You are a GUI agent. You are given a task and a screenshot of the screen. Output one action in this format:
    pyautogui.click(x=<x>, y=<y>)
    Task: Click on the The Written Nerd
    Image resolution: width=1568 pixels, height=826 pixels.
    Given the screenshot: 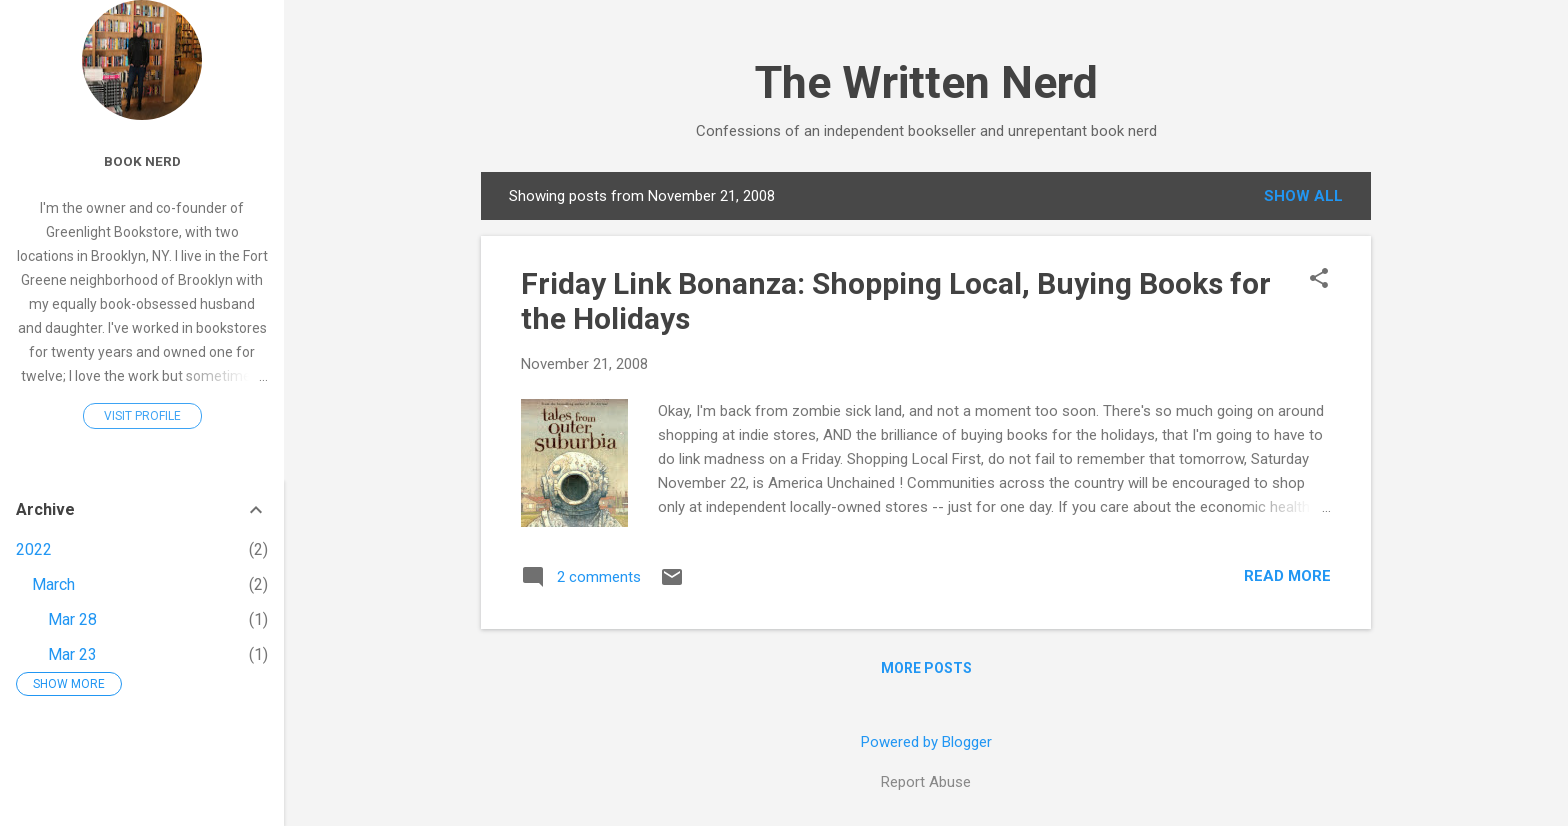 What is the action you would take?
    pyautogui.click(x=926, y=82)
    